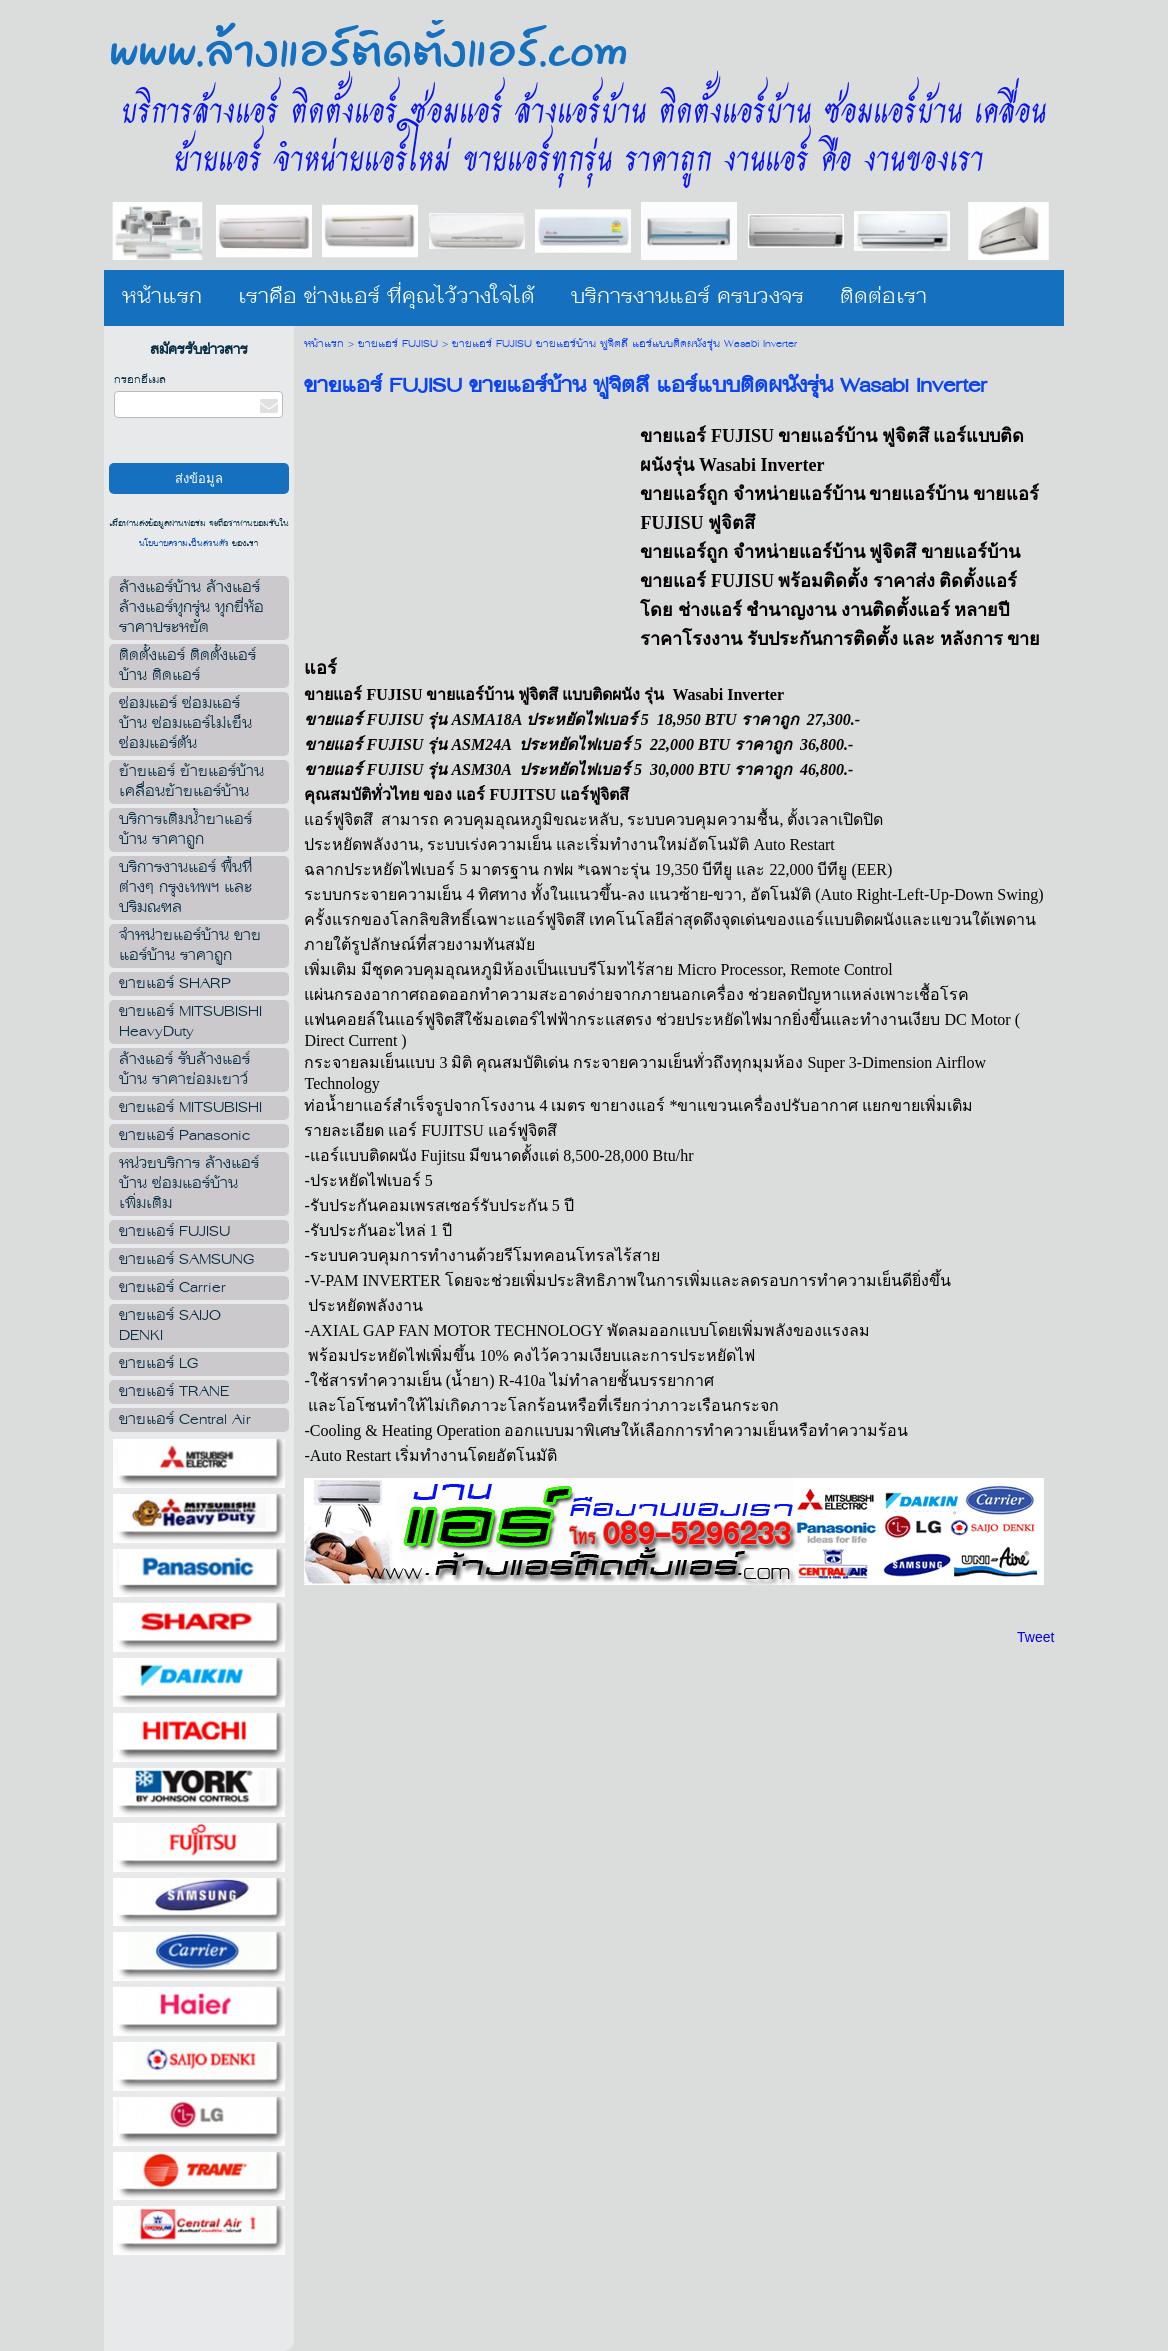 The image size is (1168, 2351). What do you see at coordinates (398, 344) in the screenshot?
I see `ขายแอร์ FUJISU` at bounding box center [398, 344].